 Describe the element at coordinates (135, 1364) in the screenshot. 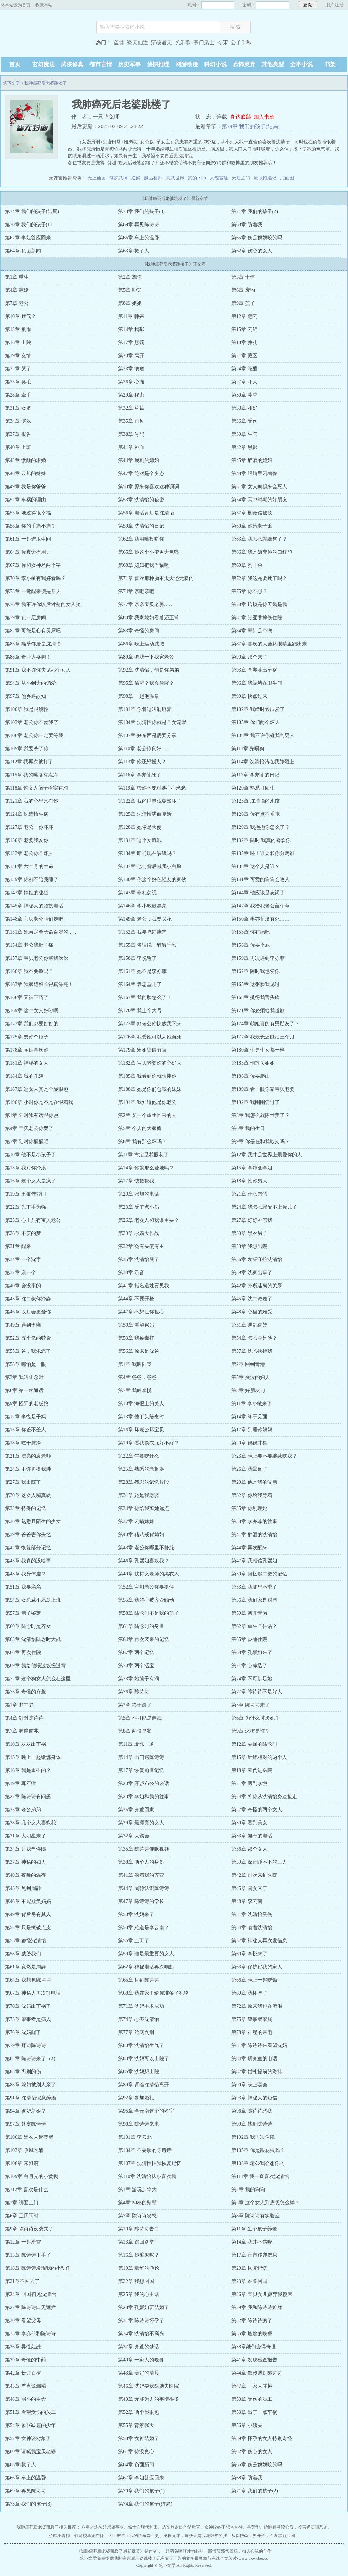

I see `第1章 我叫陆景` at that location.